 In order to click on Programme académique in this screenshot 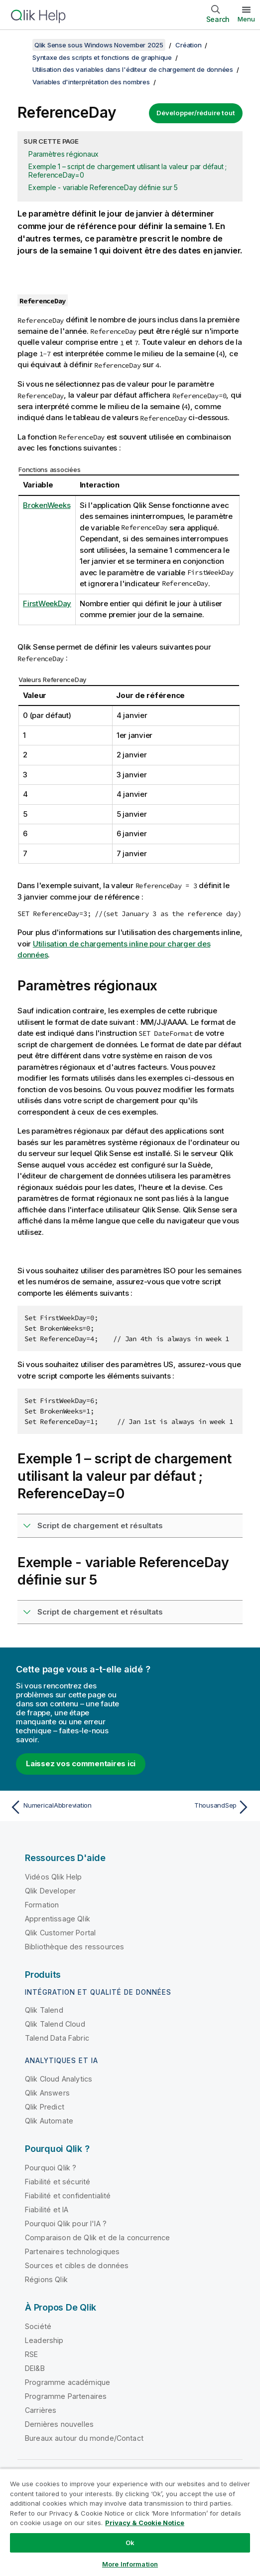, I will do `click(67, 2382)`.